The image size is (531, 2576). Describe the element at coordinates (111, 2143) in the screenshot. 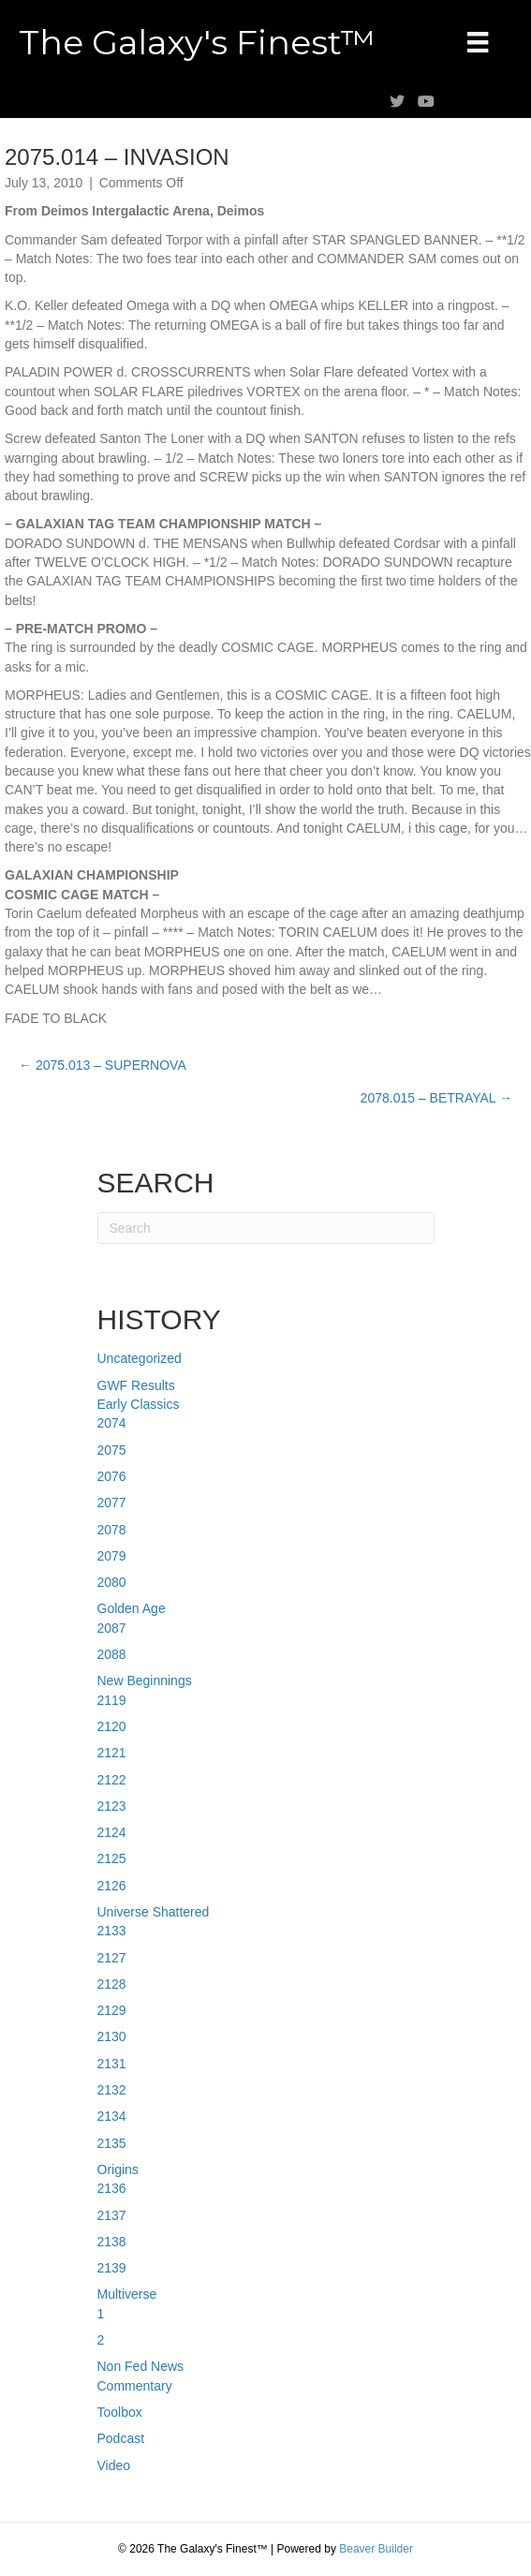

I see `2135` at that location.